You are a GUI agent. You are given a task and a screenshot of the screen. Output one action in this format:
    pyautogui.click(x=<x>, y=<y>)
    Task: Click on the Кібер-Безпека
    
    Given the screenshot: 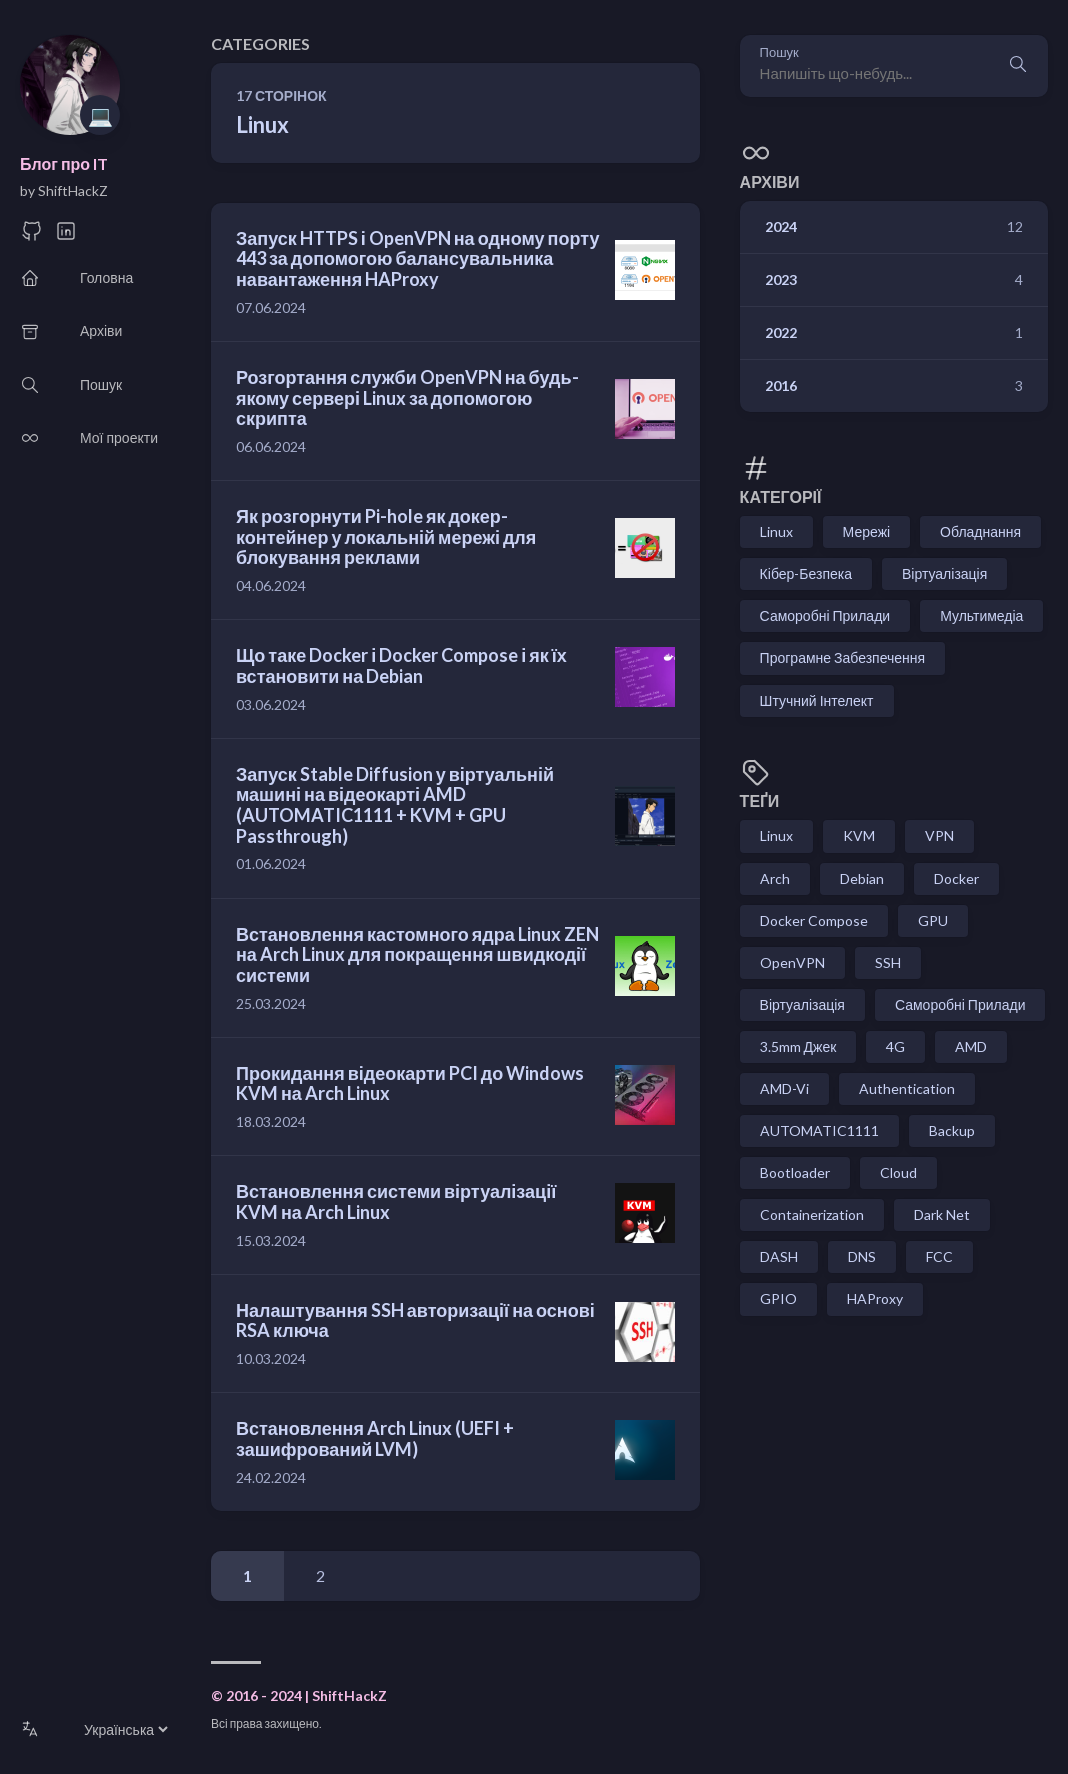 What is the action you would take?
    pyautogui.click(x=806, y=573)
    